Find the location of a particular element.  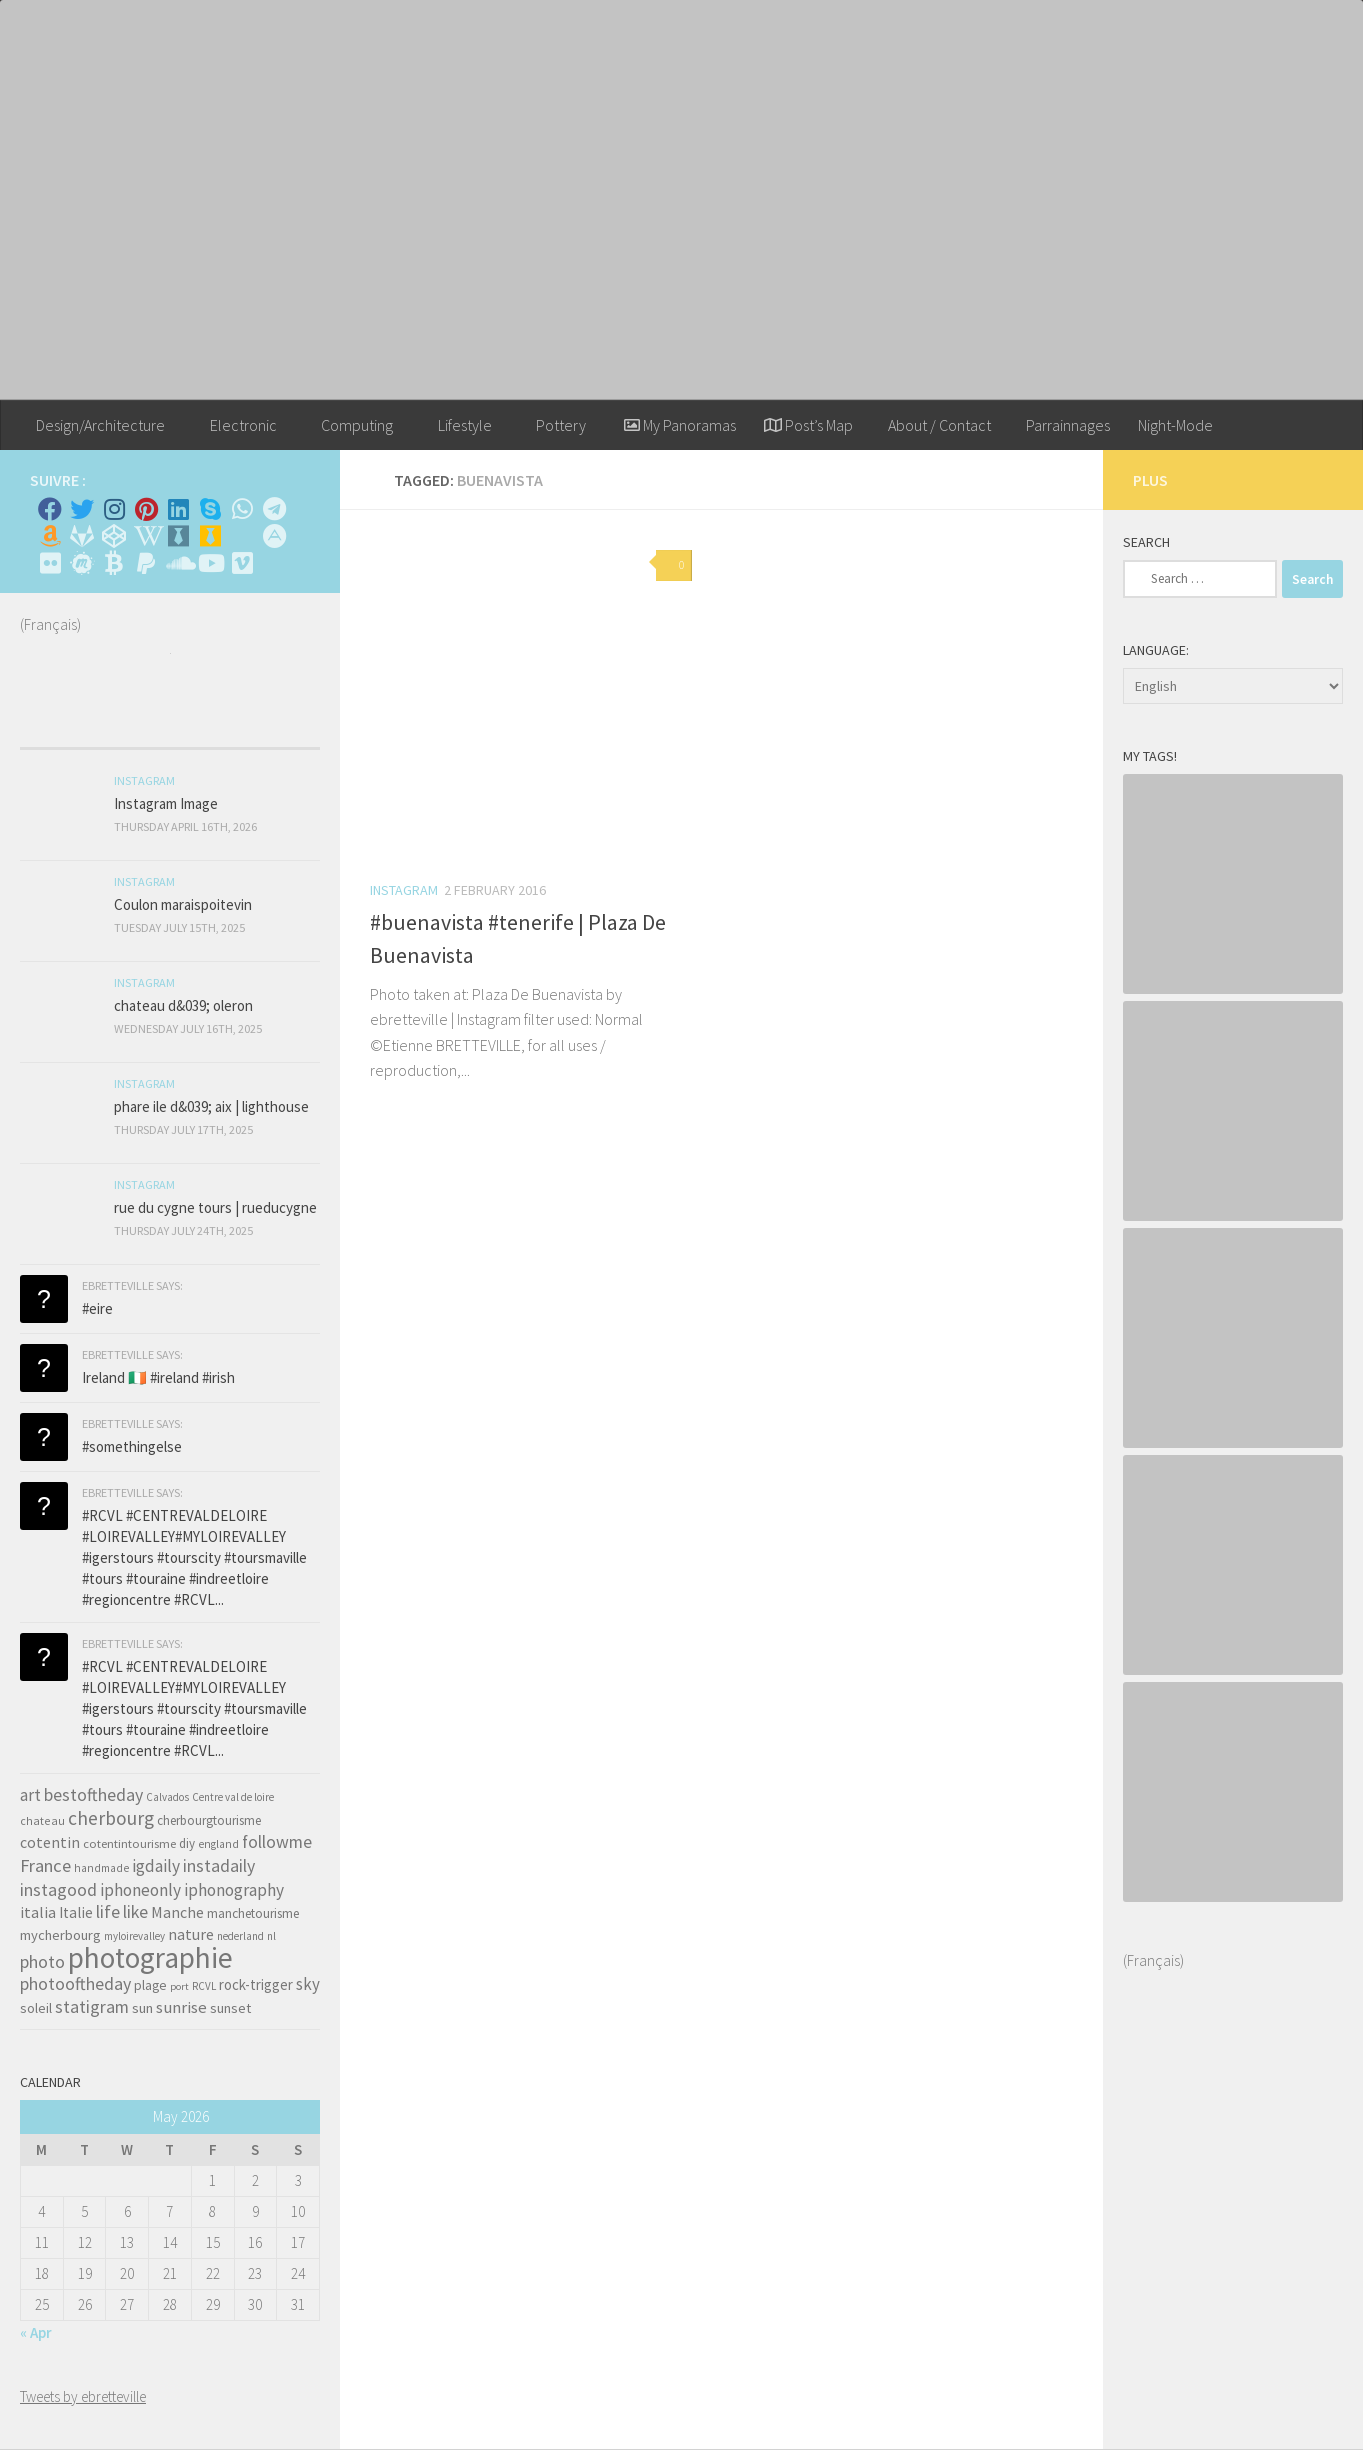

rock-trigger [rock-trigger (65 items)] is located at coordinates (256, 1984).